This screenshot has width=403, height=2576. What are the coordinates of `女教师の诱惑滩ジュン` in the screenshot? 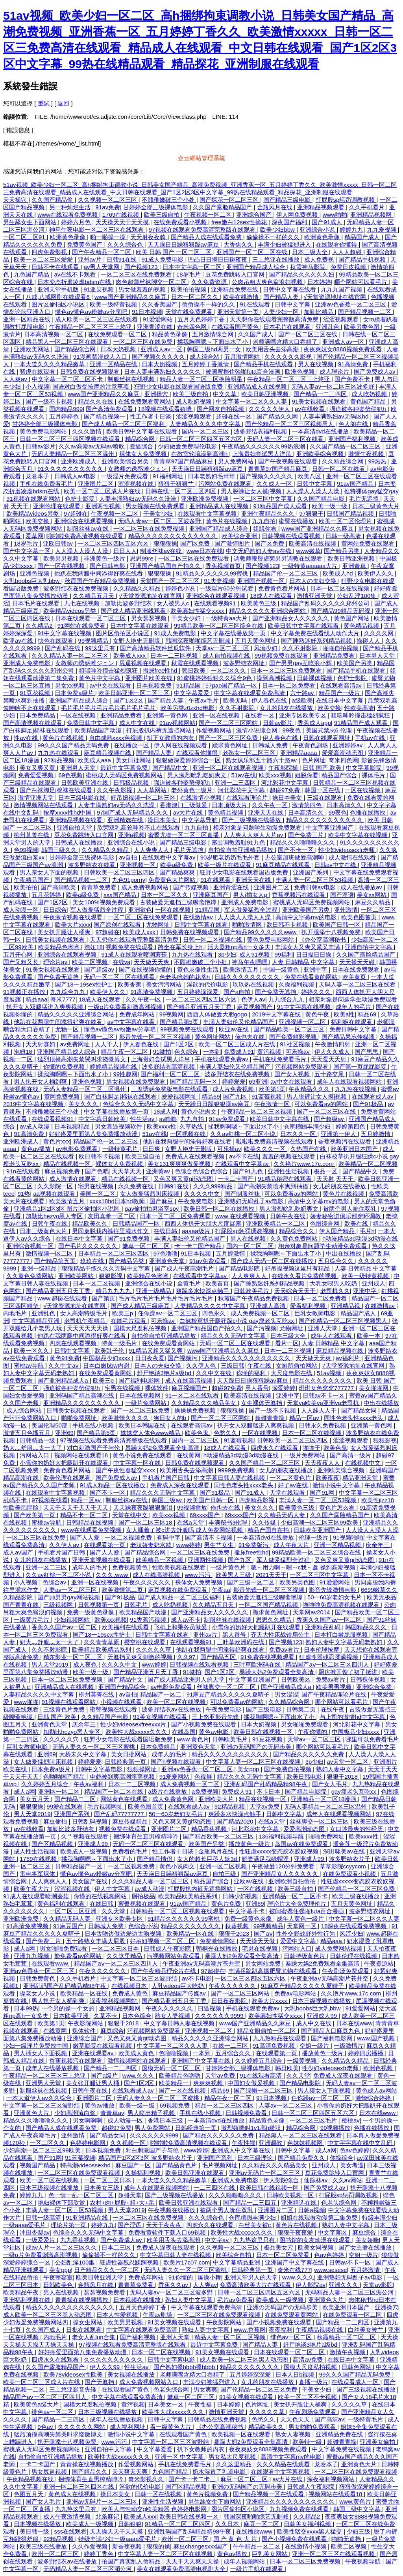 It's located at (138, 468).